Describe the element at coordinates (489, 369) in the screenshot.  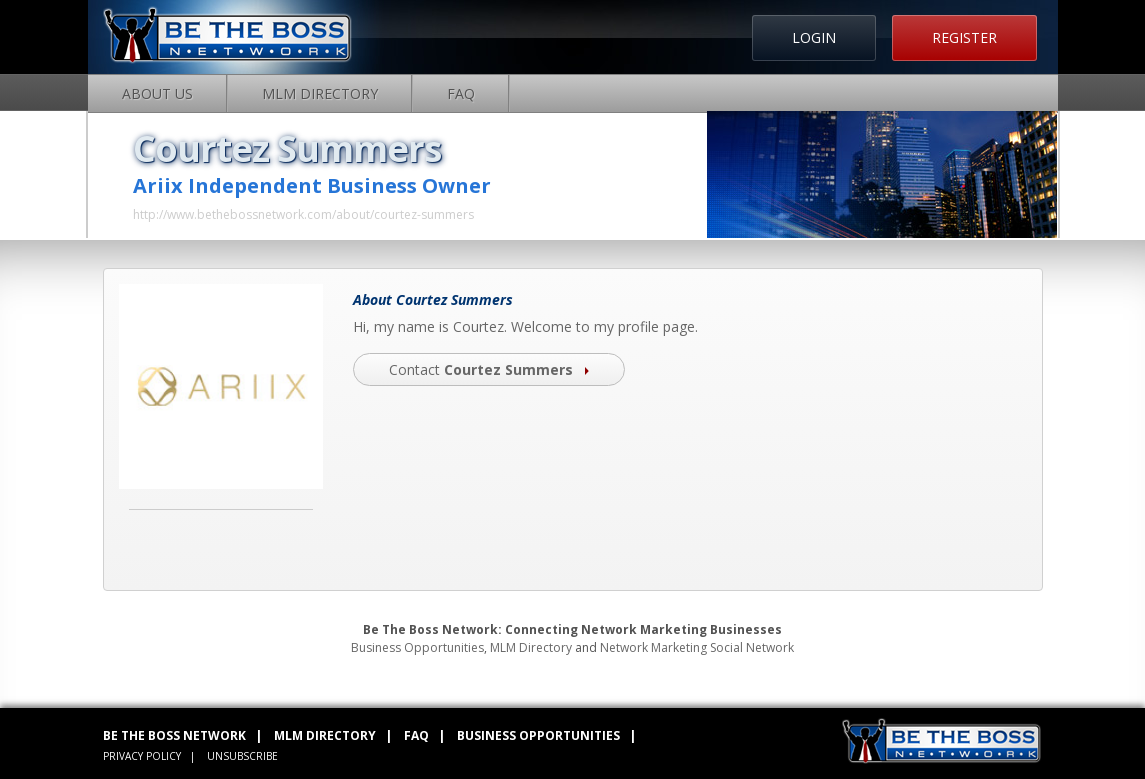
I see `Contact` at that location.